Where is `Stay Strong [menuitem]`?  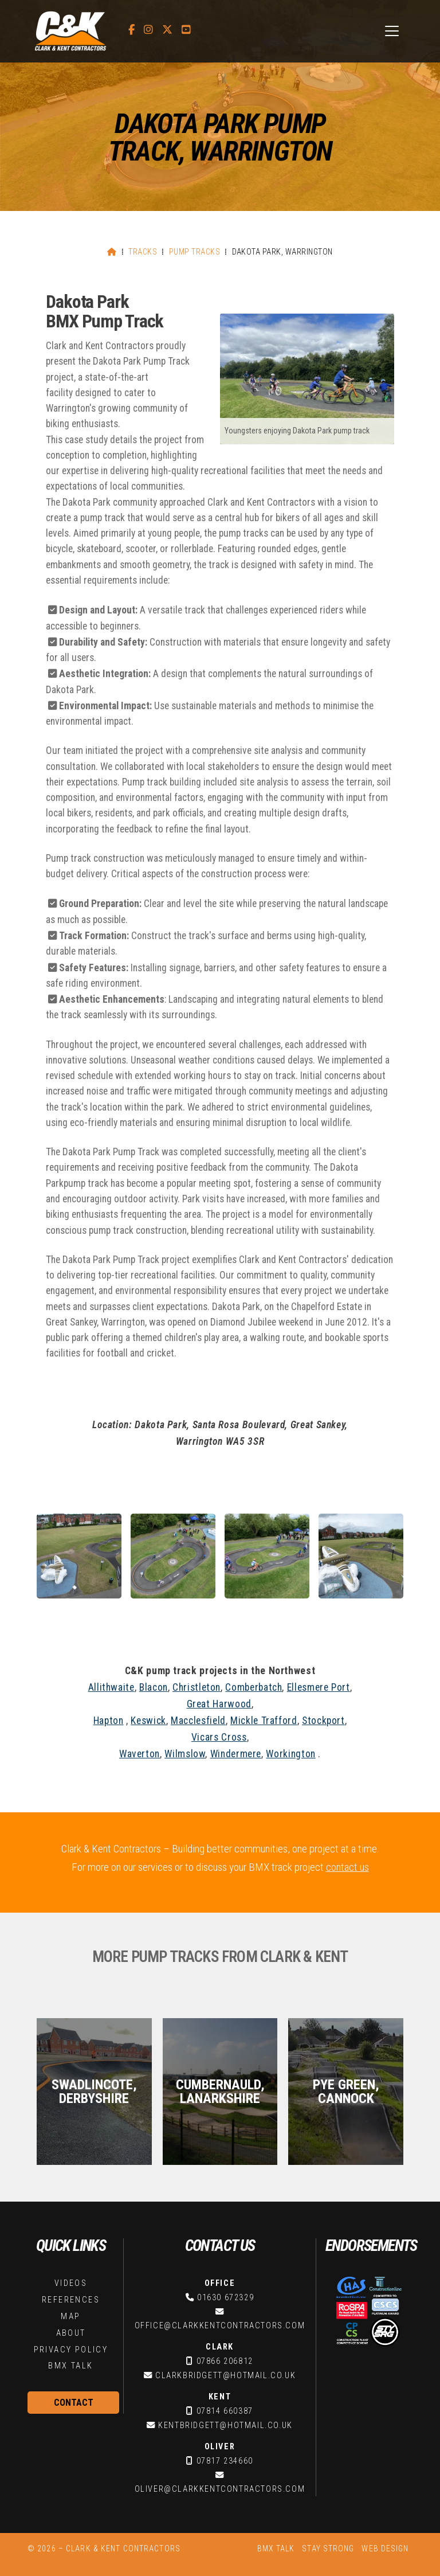 Stay Strong [menuitem] is located at coordinates (328, 2548).